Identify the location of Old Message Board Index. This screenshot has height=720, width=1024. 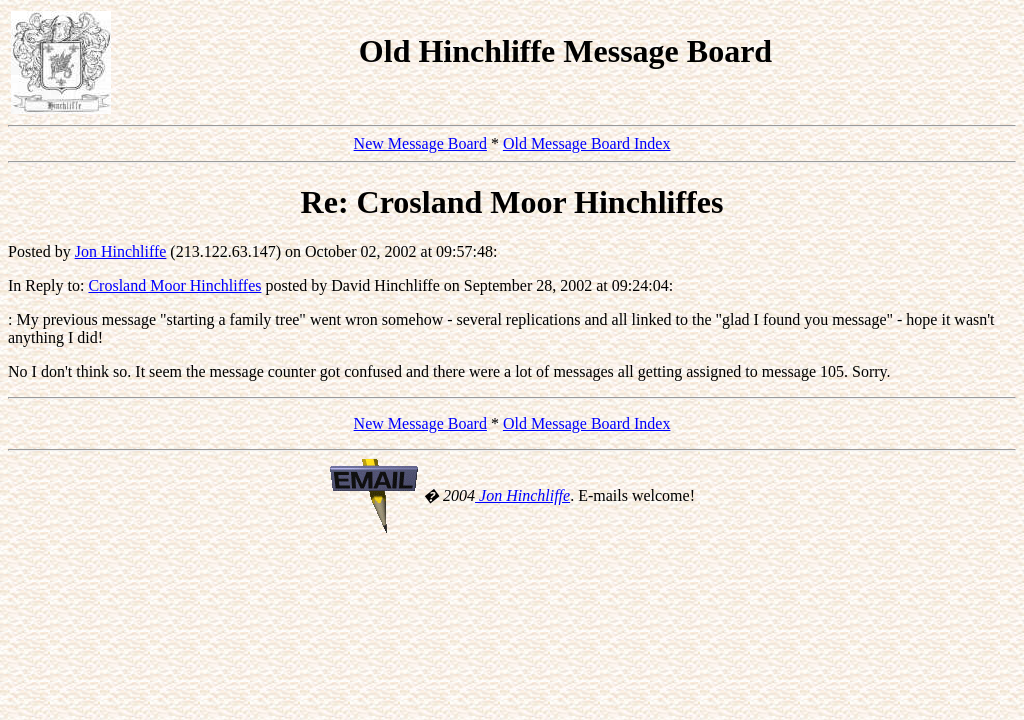
(587, 143).